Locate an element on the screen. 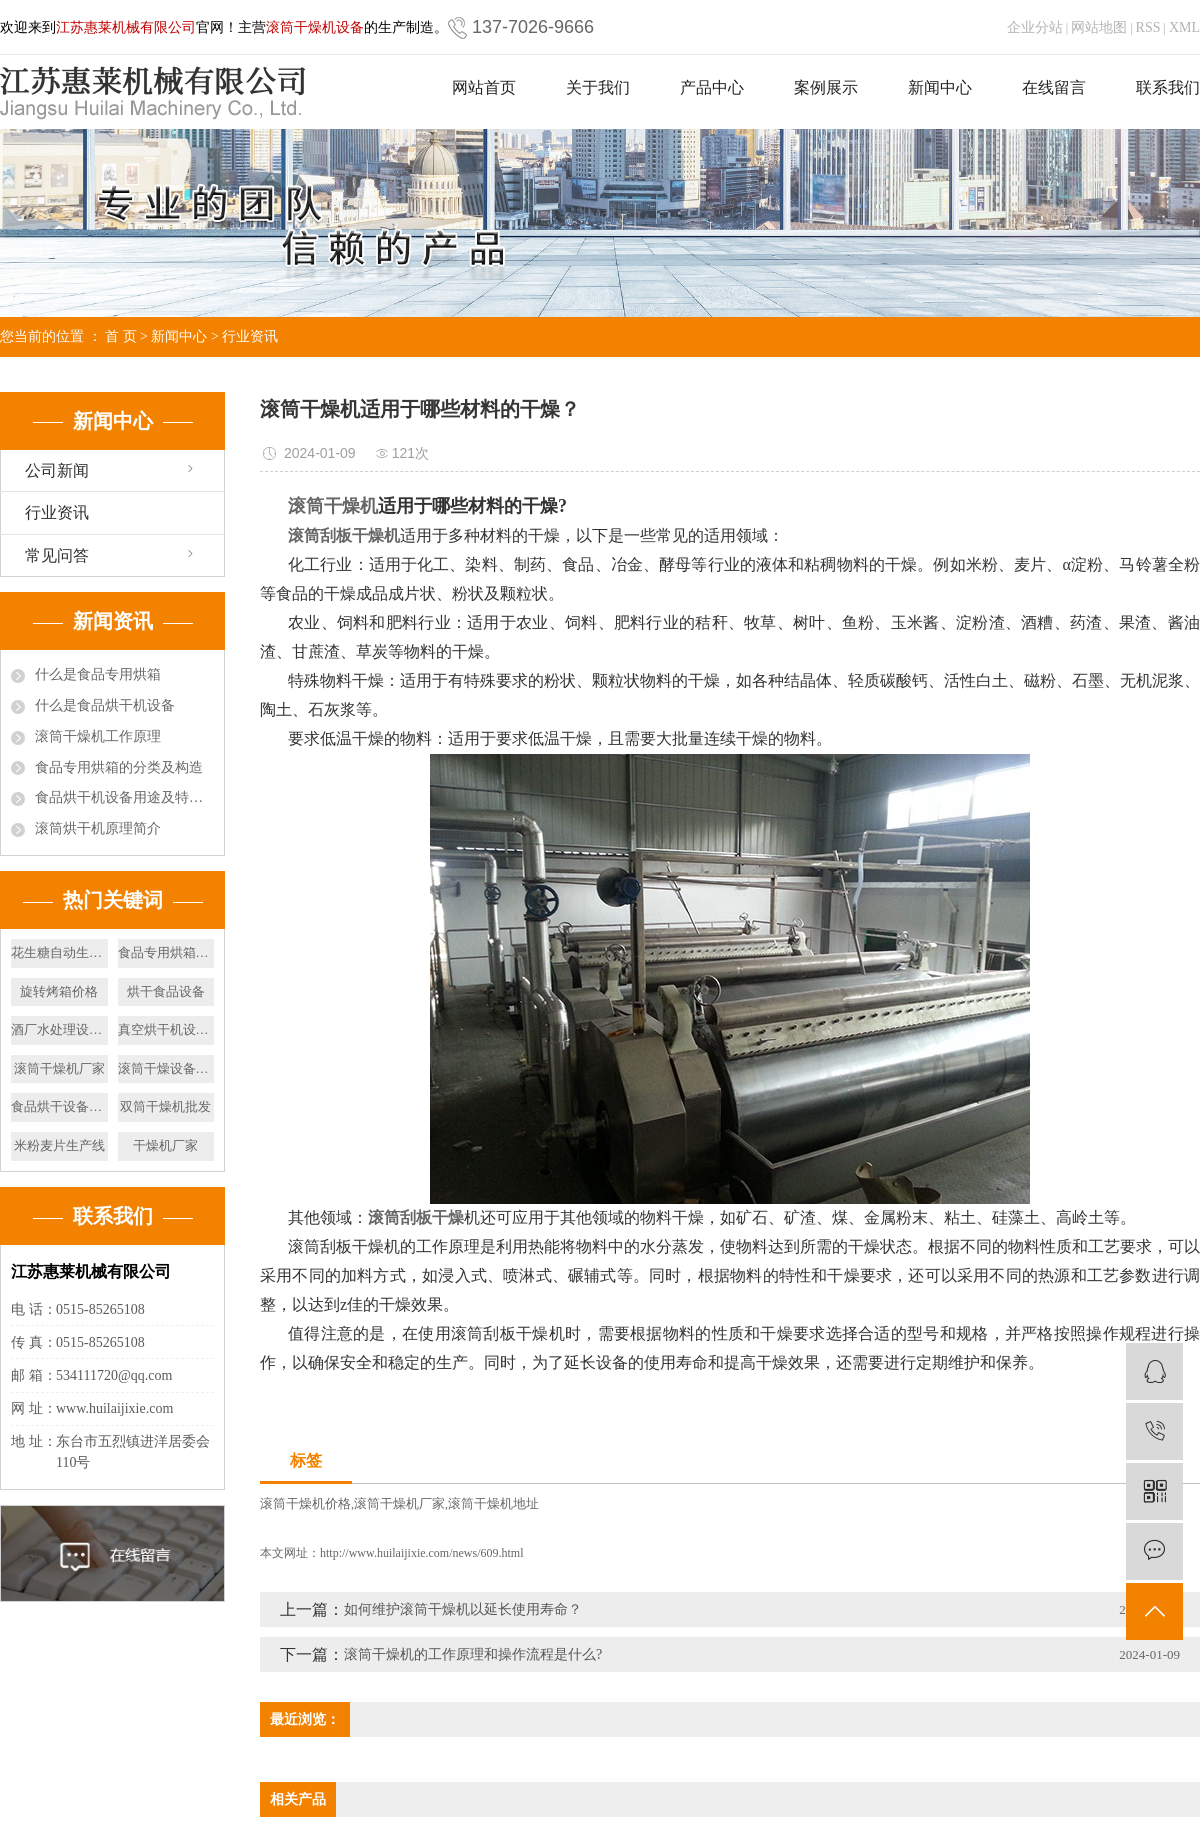 This screenshot has height=1825, width=1200. 食品专用烘箱设备 is located at coordinates (166, 952).